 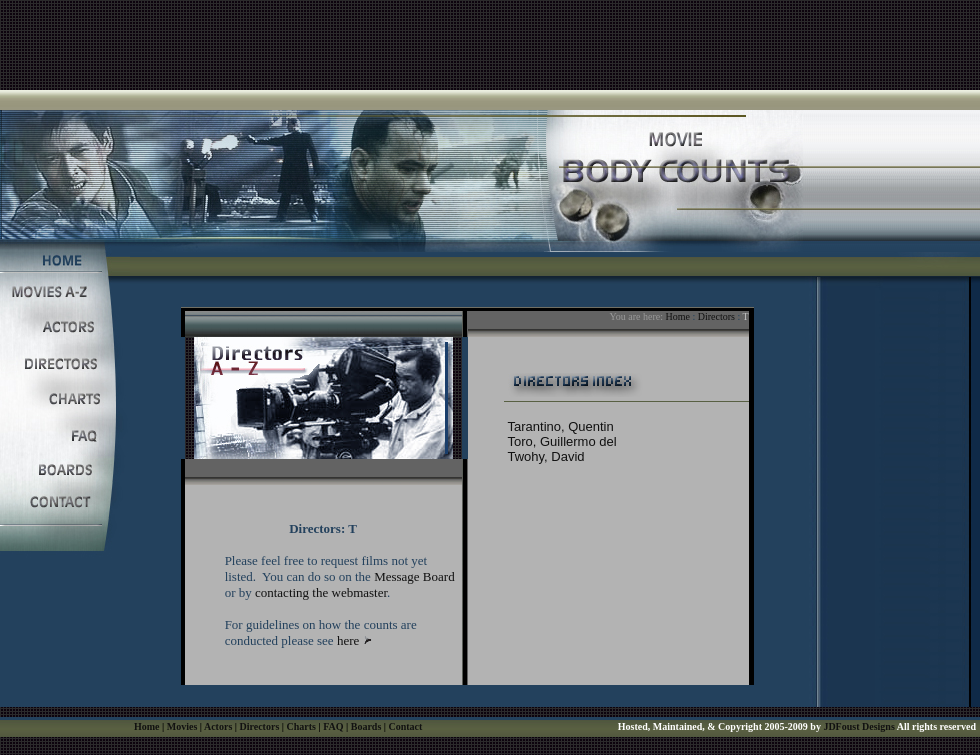 I want to click on Message Board, so click(x=414, y=576).